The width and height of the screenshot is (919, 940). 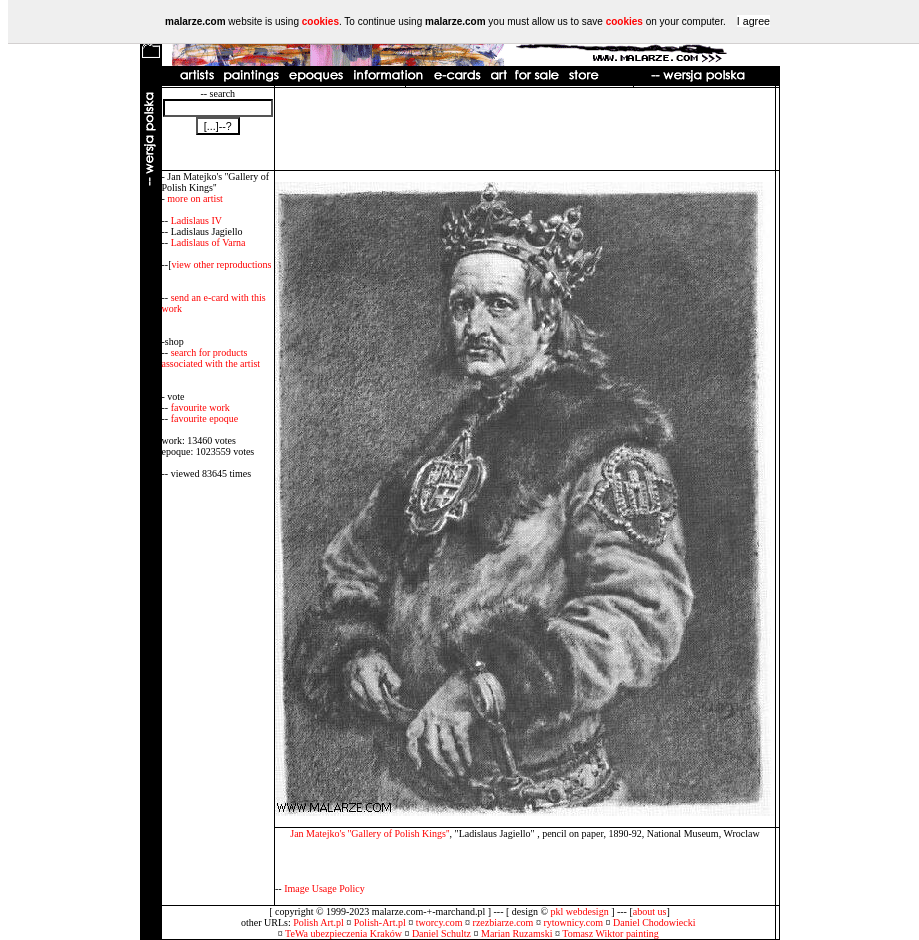 What do you see at coordinates (369, 833) in the screenshot?
I see `Jan Matejko's ''Gallery of Polish Kings''` at bounding box center [369, 833].